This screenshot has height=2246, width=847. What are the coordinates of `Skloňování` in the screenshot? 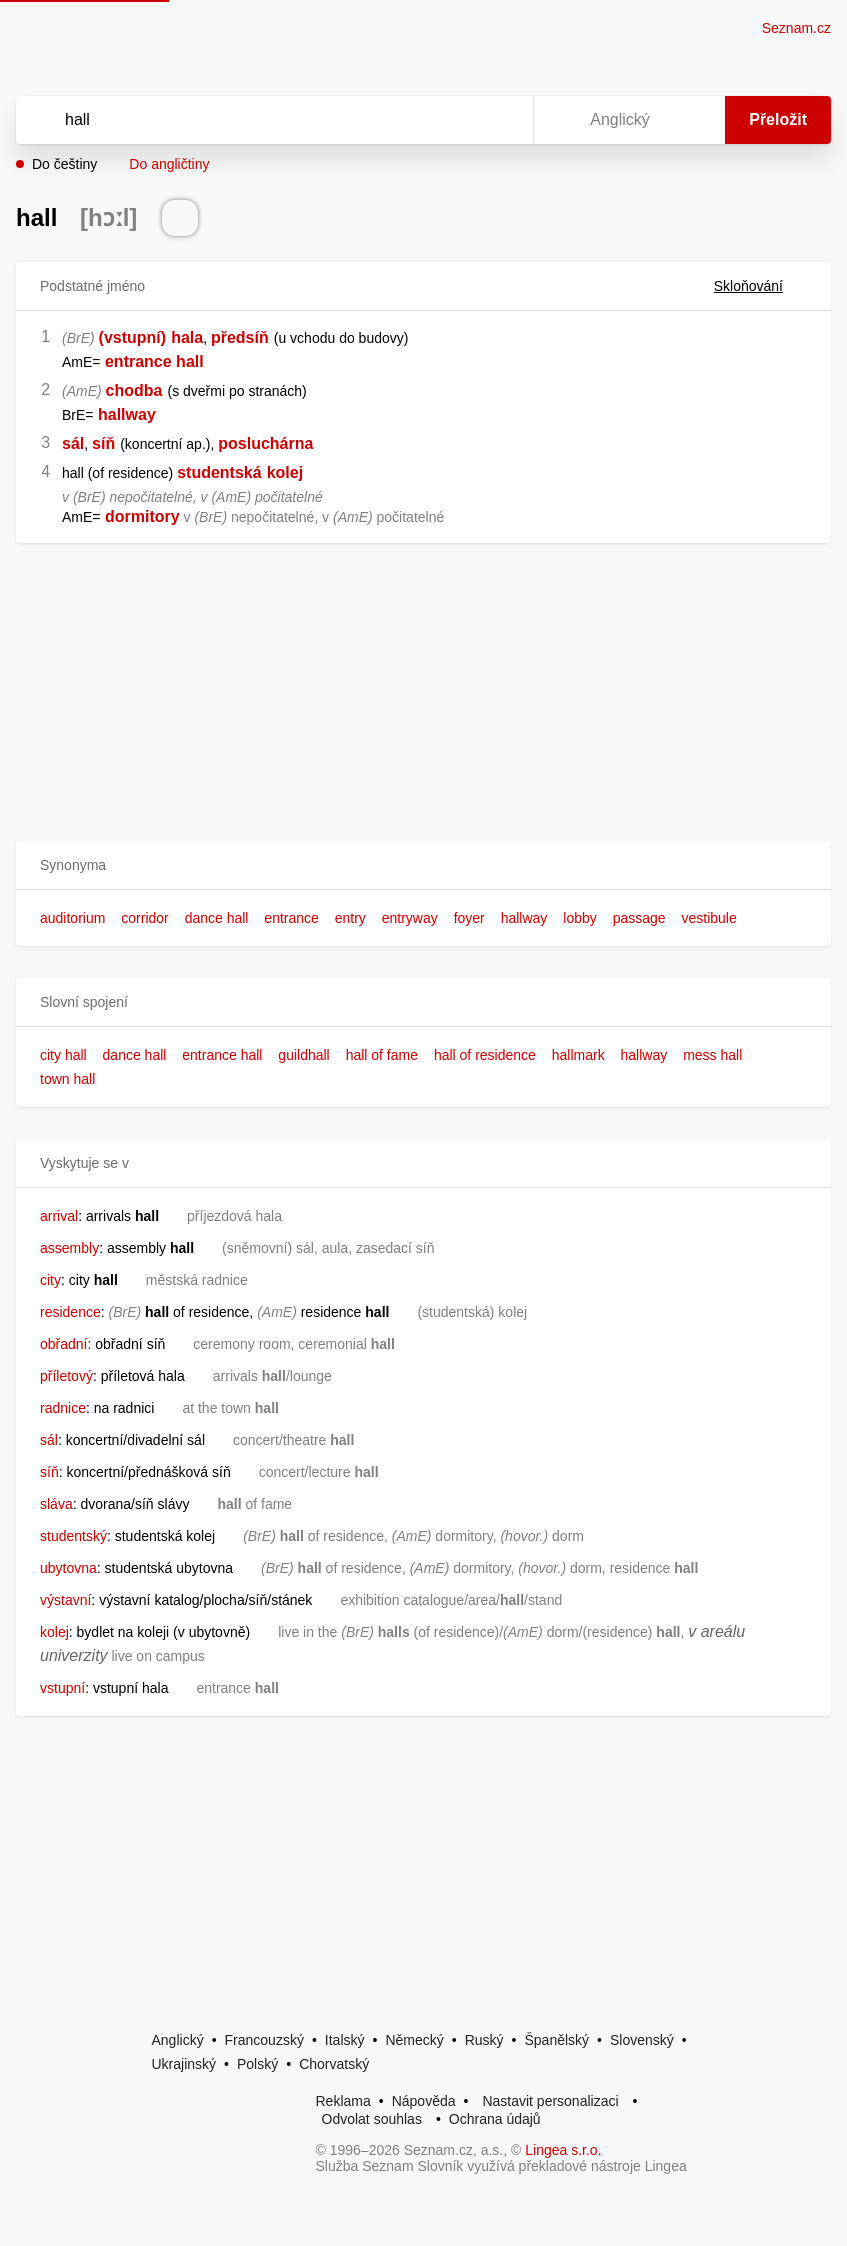 It's located at (760, 286).